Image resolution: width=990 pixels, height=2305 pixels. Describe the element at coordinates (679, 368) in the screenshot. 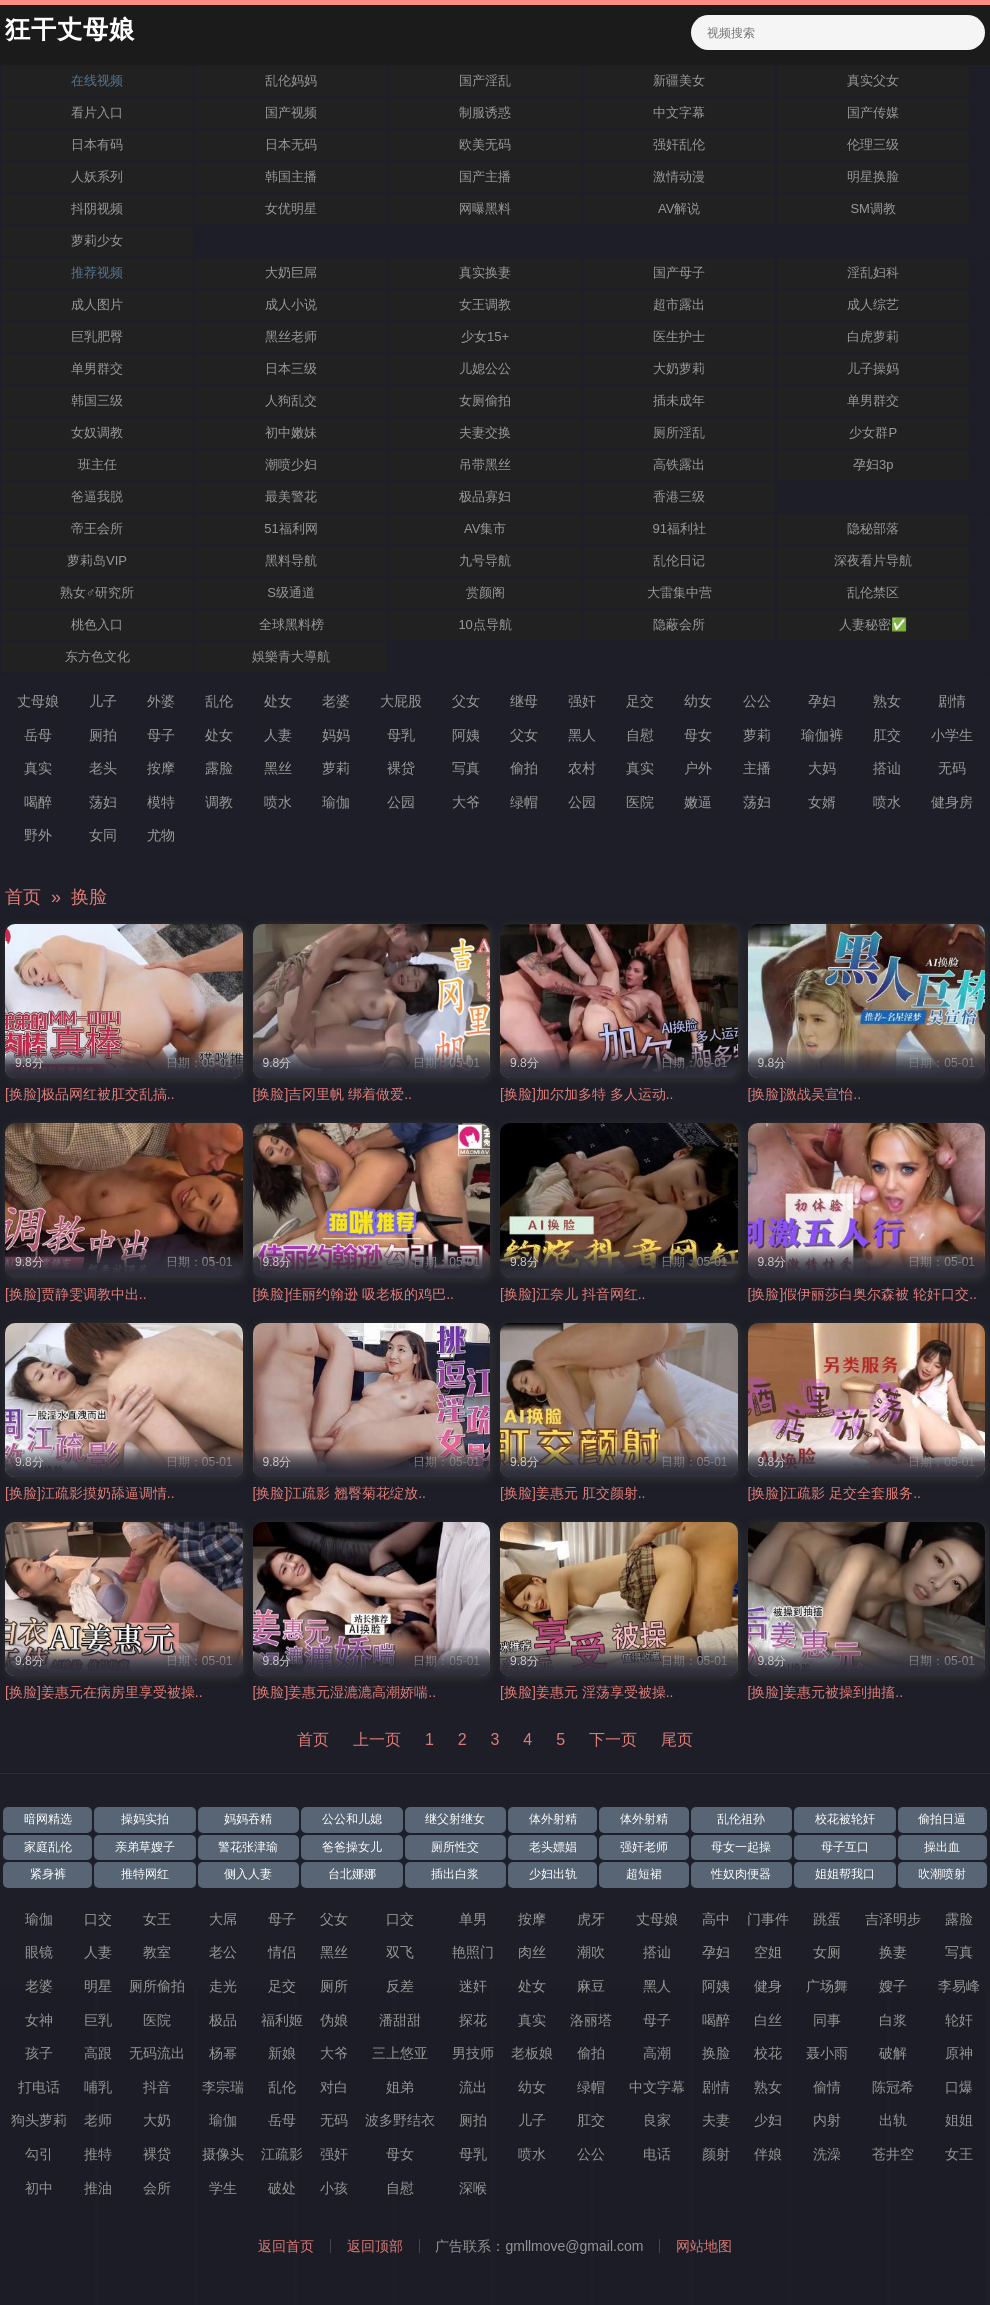

I see `大奶萝莉` at that location.